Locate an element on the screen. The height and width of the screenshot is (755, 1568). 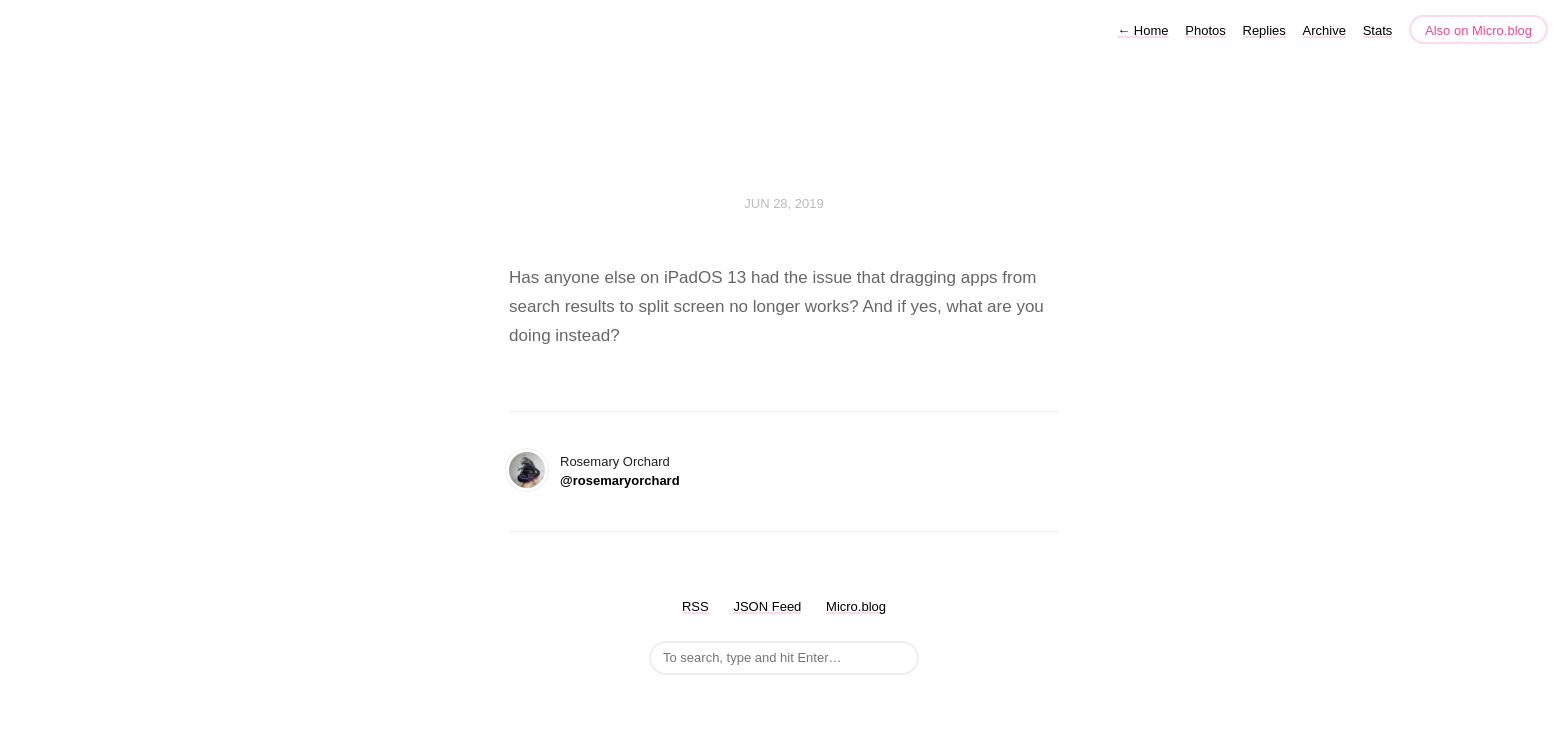
Photos is located at coordinates (1205, 30).